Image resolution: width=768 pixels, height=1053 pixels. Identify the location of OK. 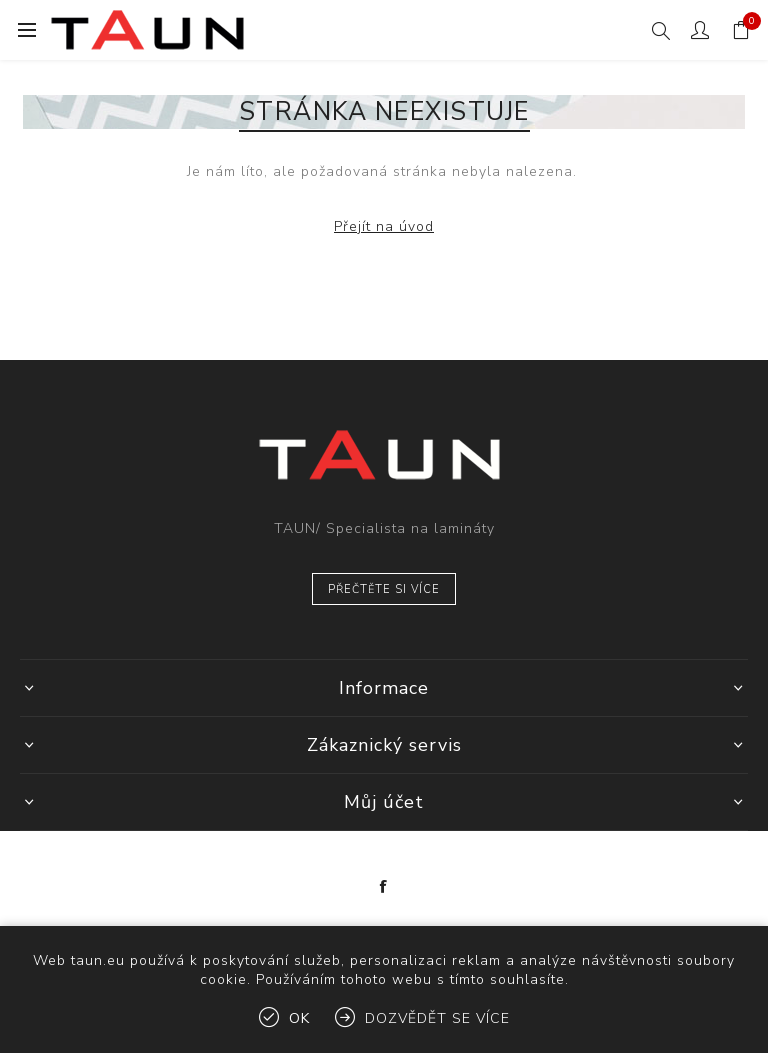
(299, 1018).